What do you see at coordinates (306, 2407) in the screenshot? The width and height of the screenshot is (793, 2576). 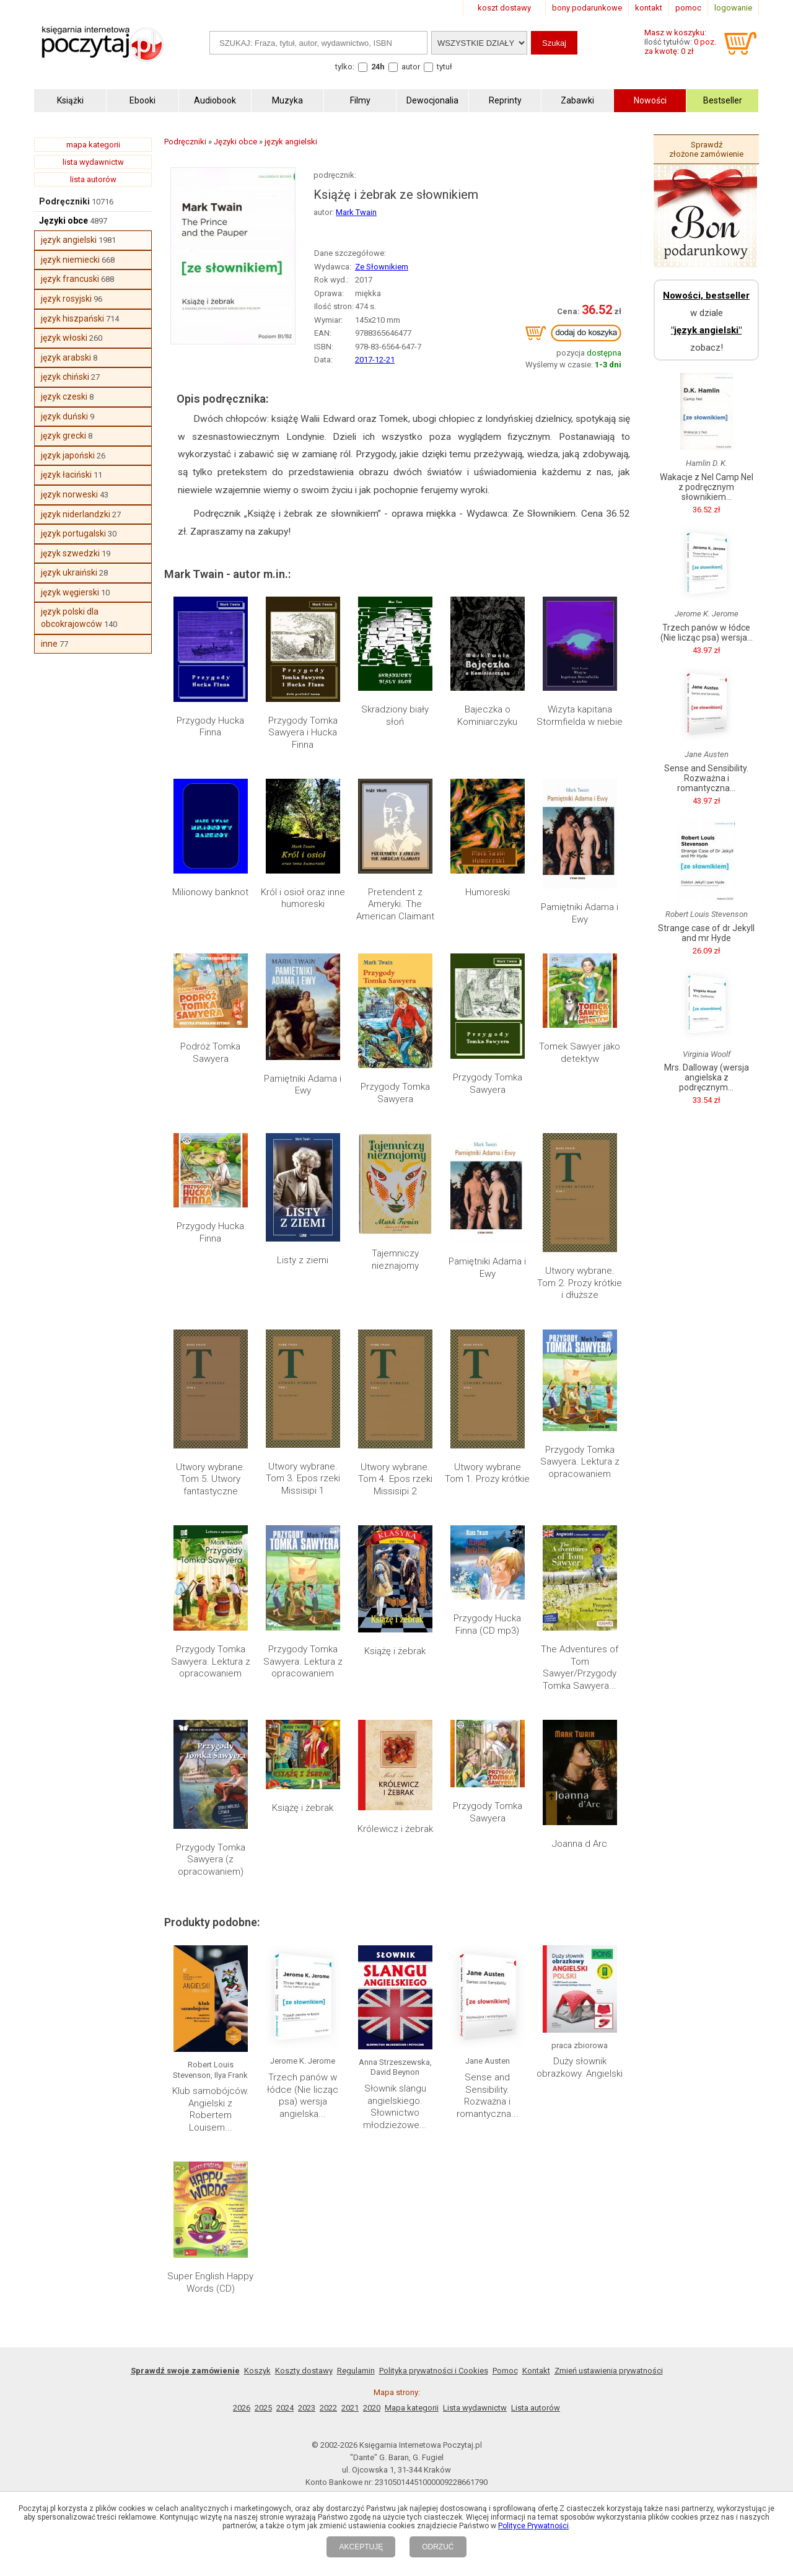 I see `2023` at bounding box center [306, 2407].